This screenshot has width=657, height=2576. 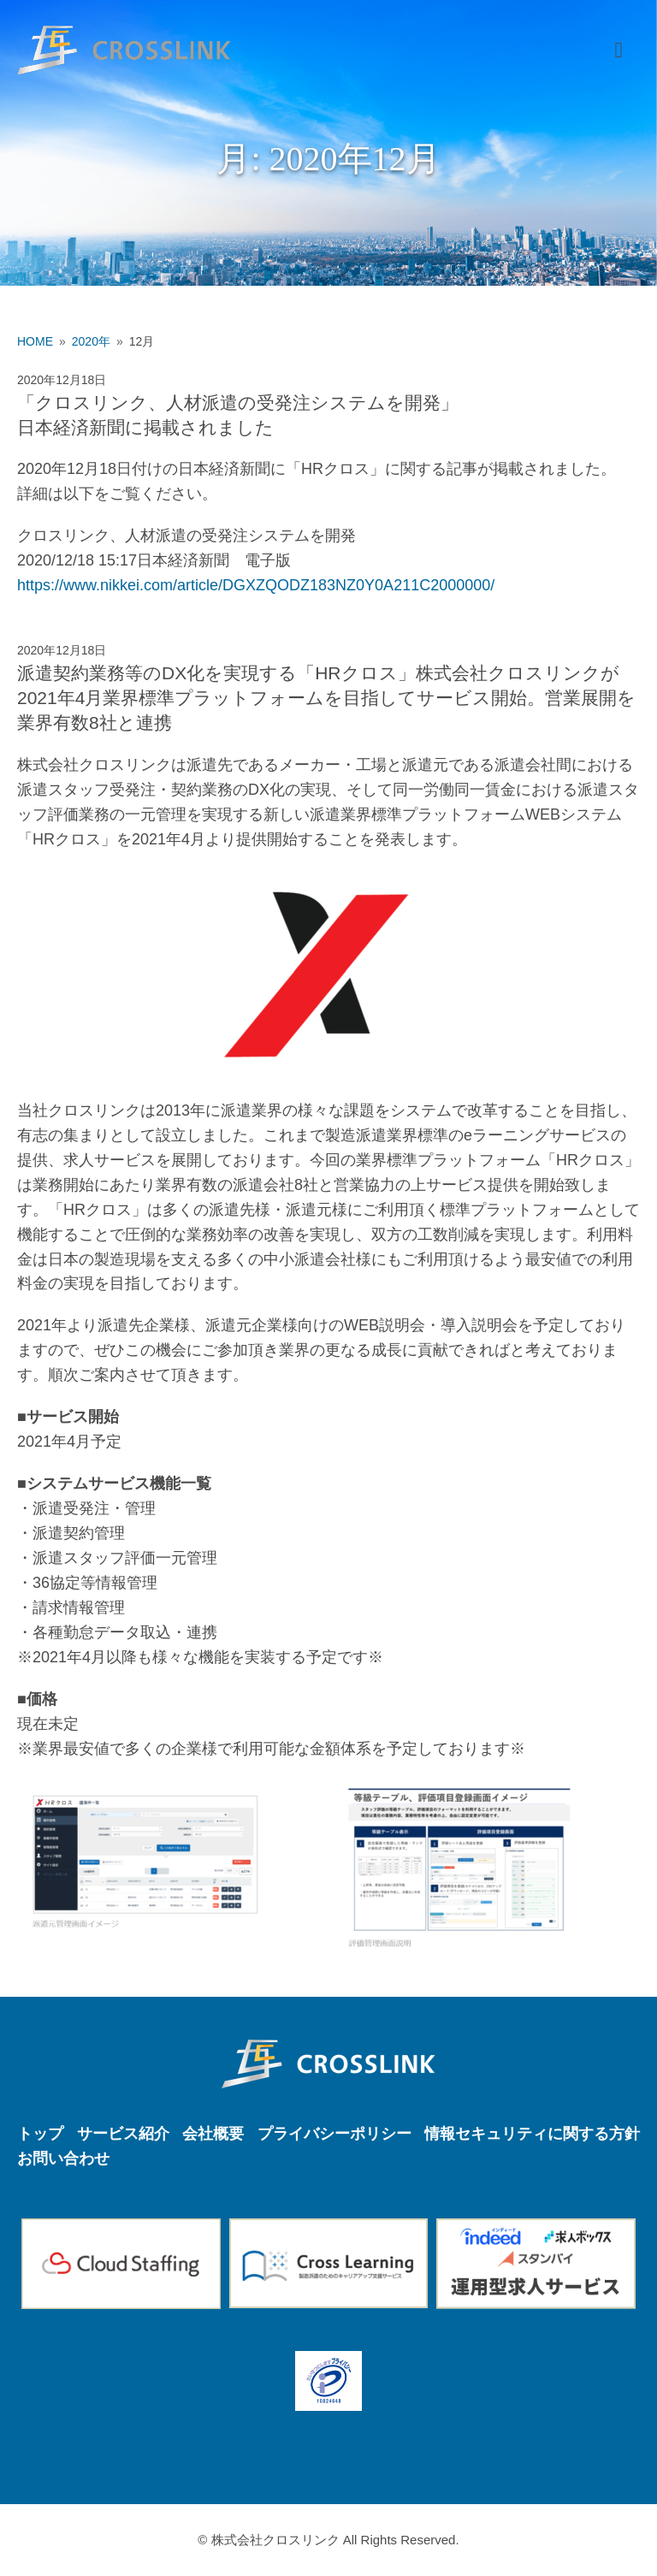 I want to click on 情報セキュリティに関する方針, so click(x=532, y=2133).